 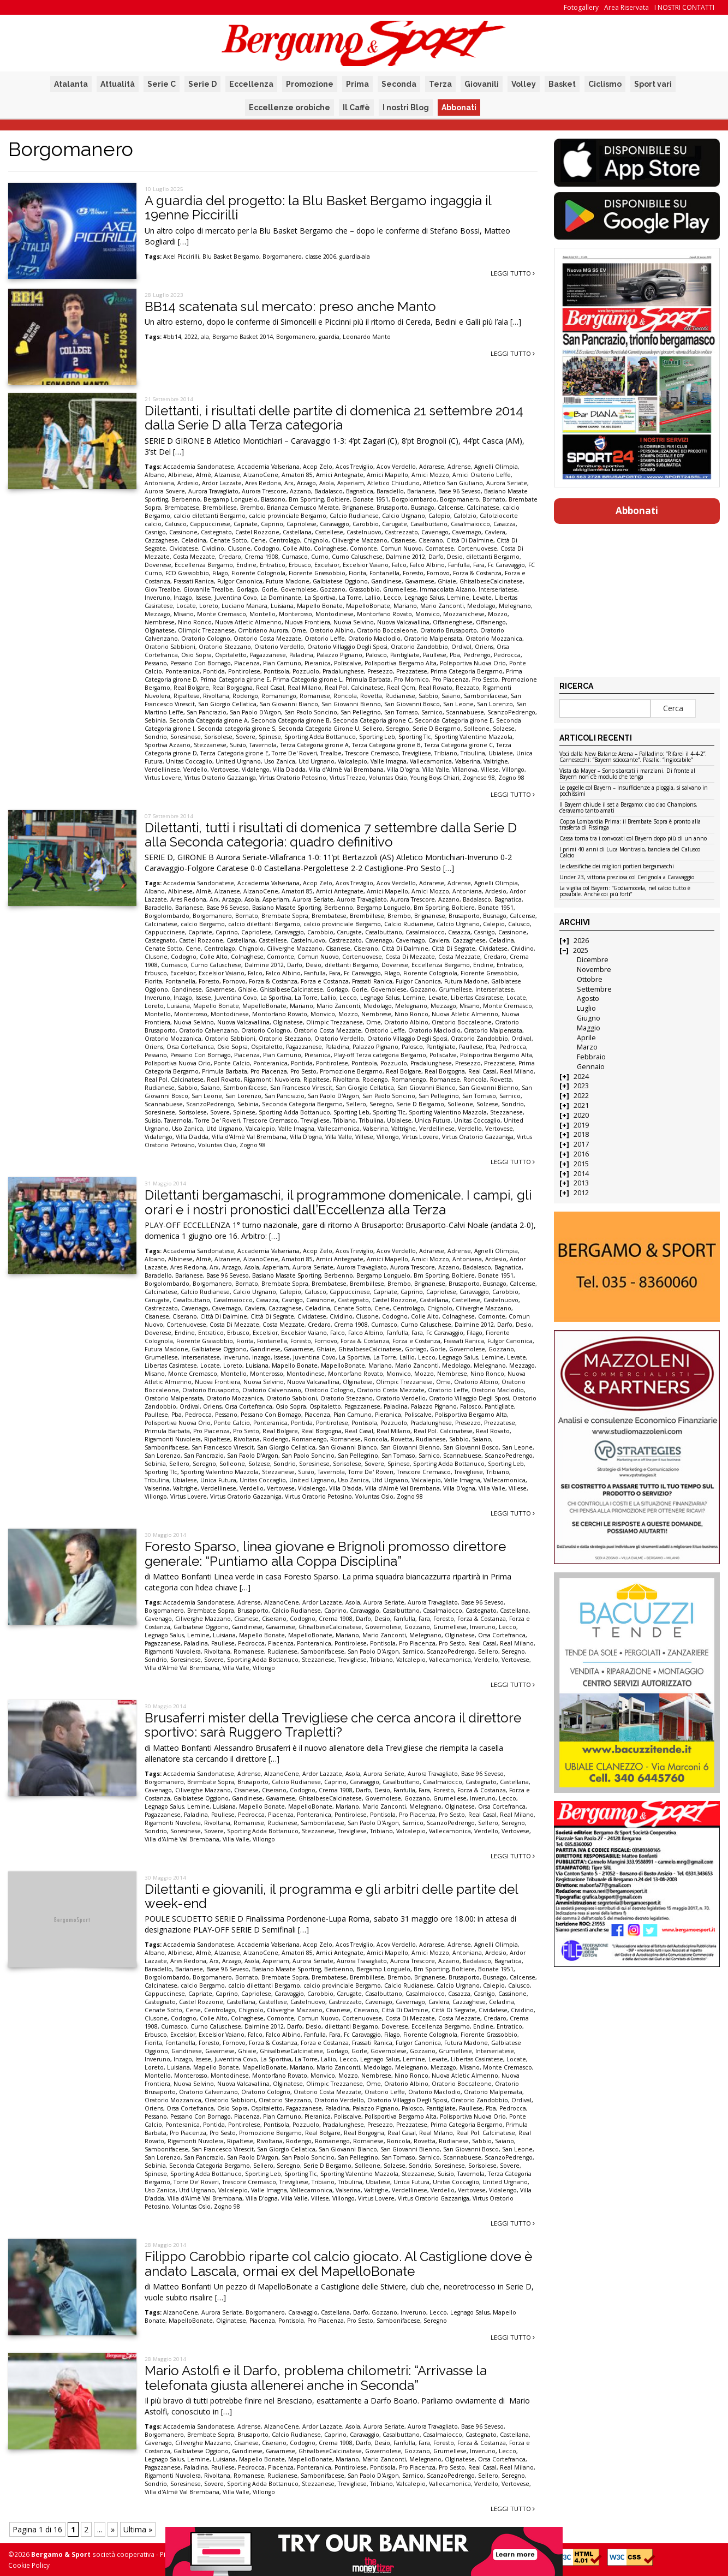 What do you see at coordinates (431, 540) in the screenshot?
I see `Ciserano` at bounding box center [431, 540].